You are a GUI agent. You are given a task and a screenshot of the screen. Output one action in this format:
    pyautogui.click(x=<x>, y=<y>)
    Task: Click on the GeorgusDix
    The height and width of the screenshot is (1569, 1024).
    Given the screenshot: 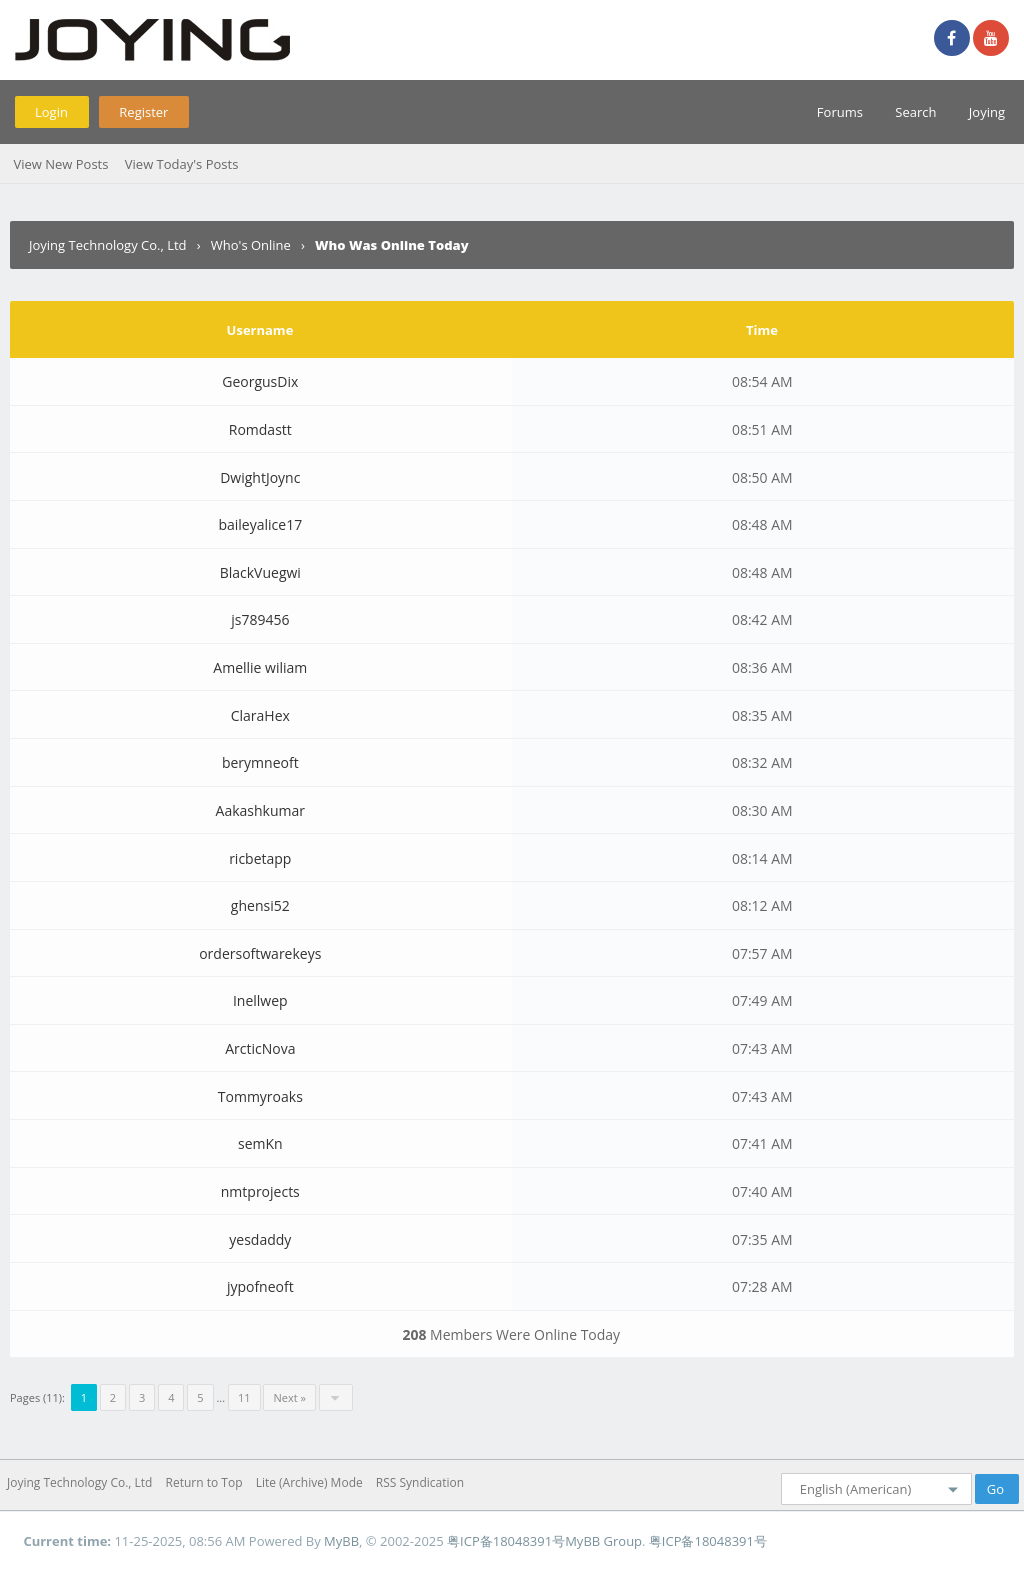 What is the action you would take?
    pyautogui.click(x=260, y=381)
    